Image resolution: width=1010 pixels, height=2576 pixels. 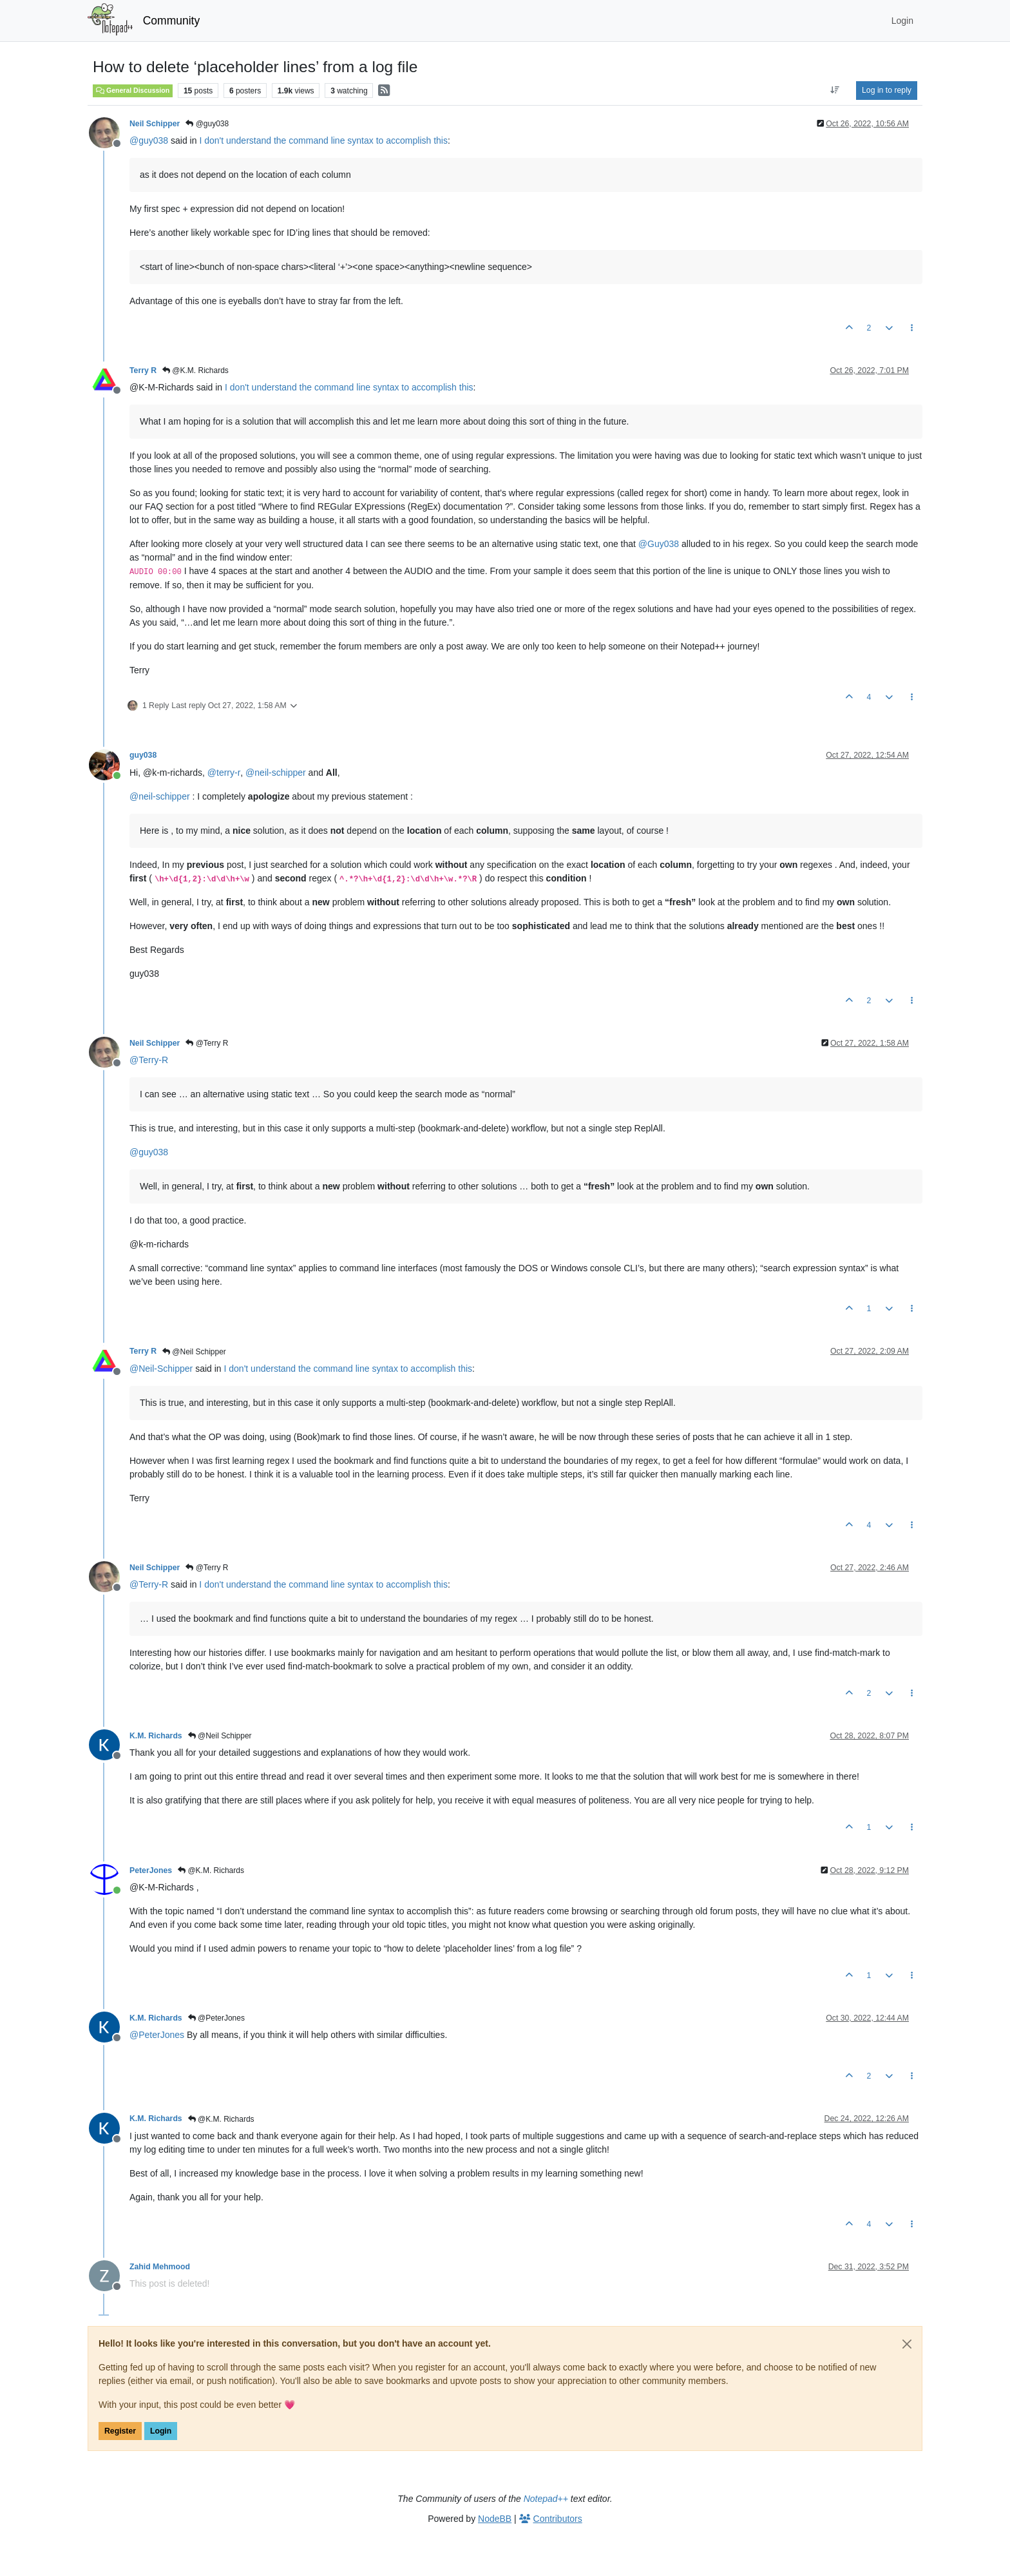 I want to click on @ [Profile: Neil-Schipper], so click(x=161, y=1368).